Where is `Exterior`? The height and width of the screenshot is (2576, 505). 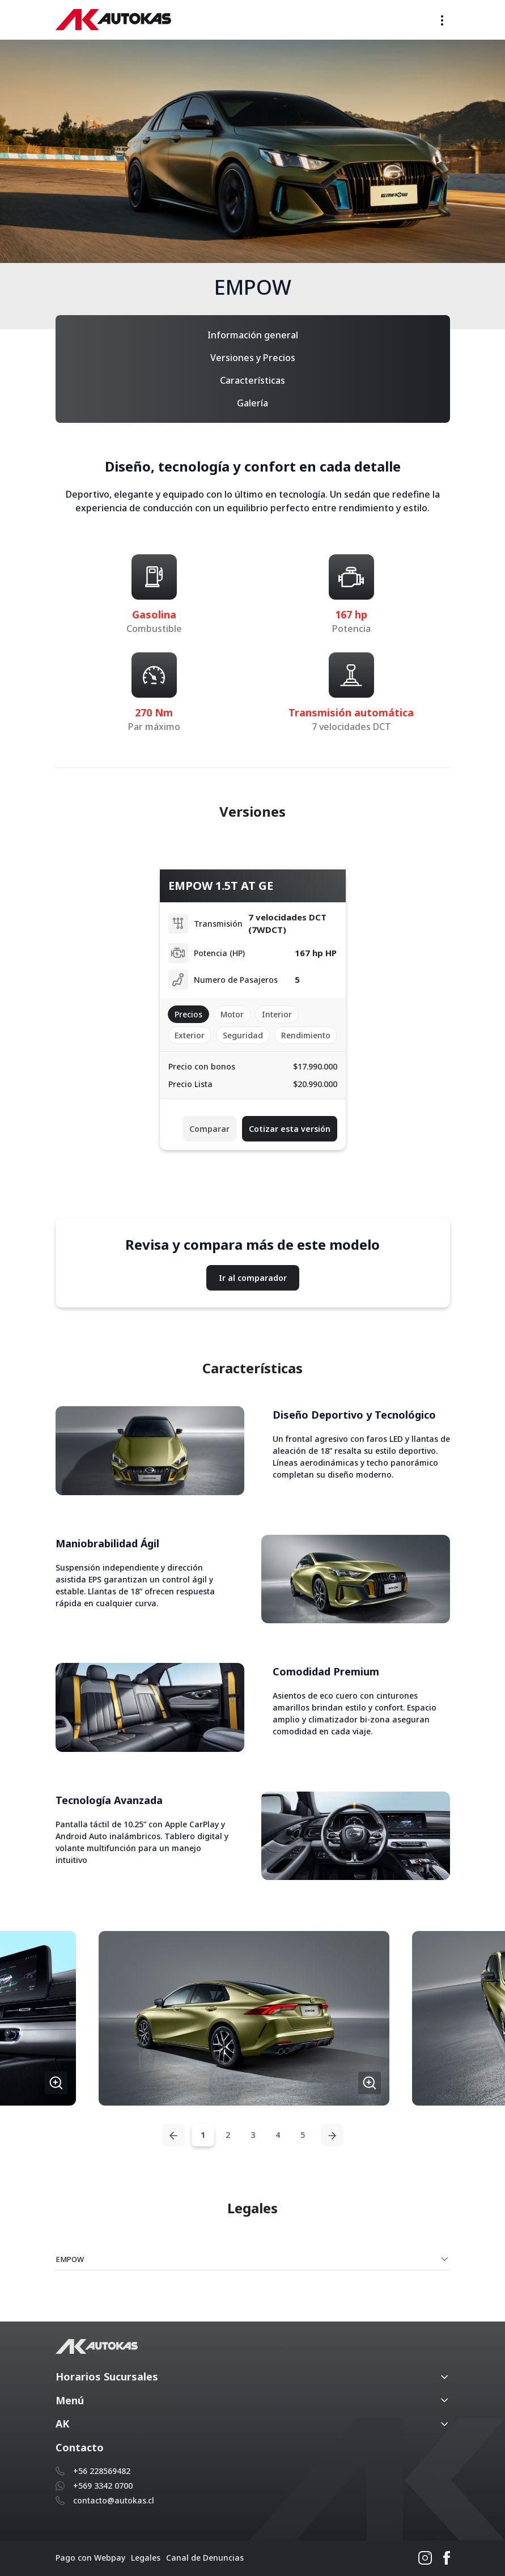
Exterior is located at coordinates (190, 1035).